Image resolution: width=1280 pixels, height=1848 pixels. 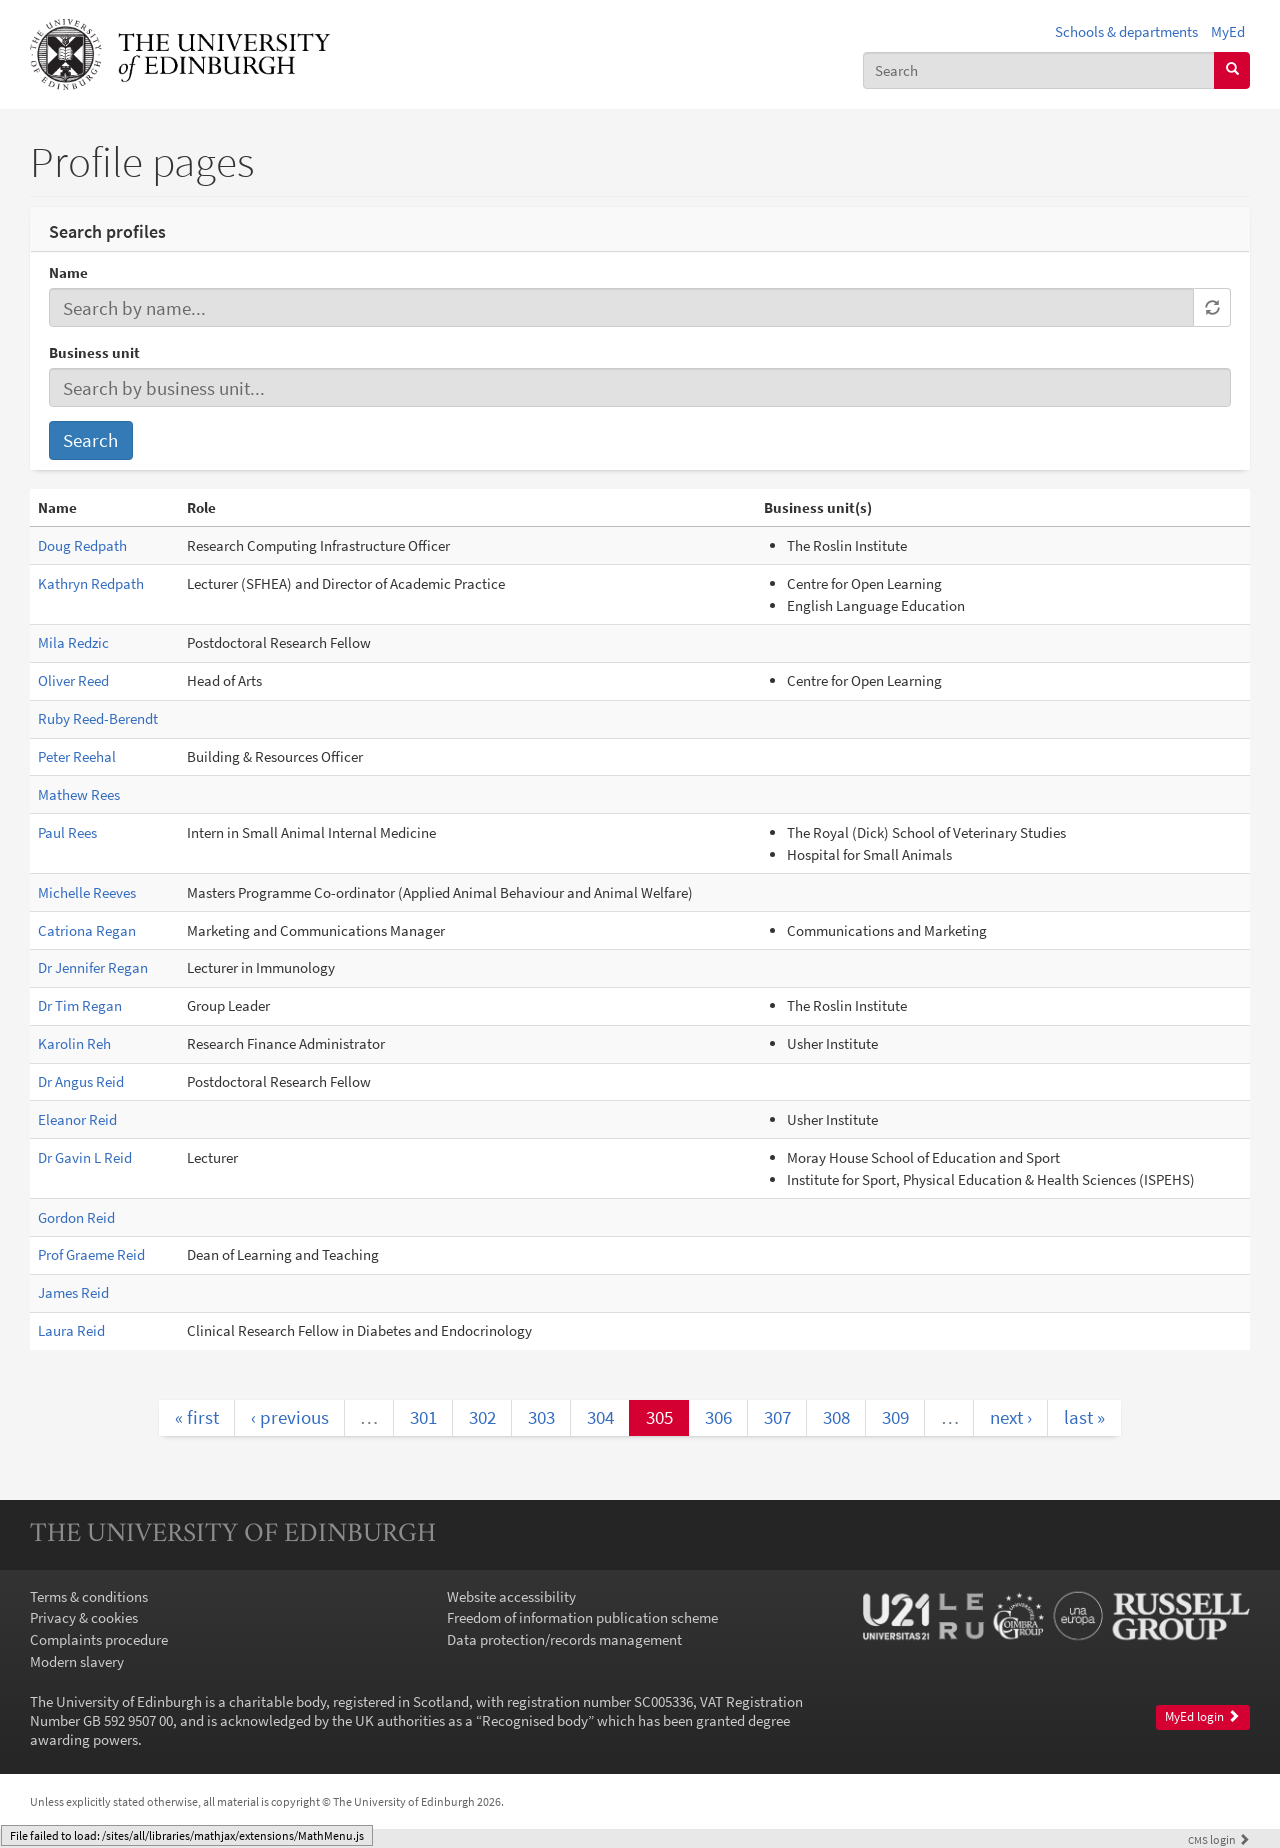 I want to click on Dr Jennifer Regan, so click(x=93, y=967).